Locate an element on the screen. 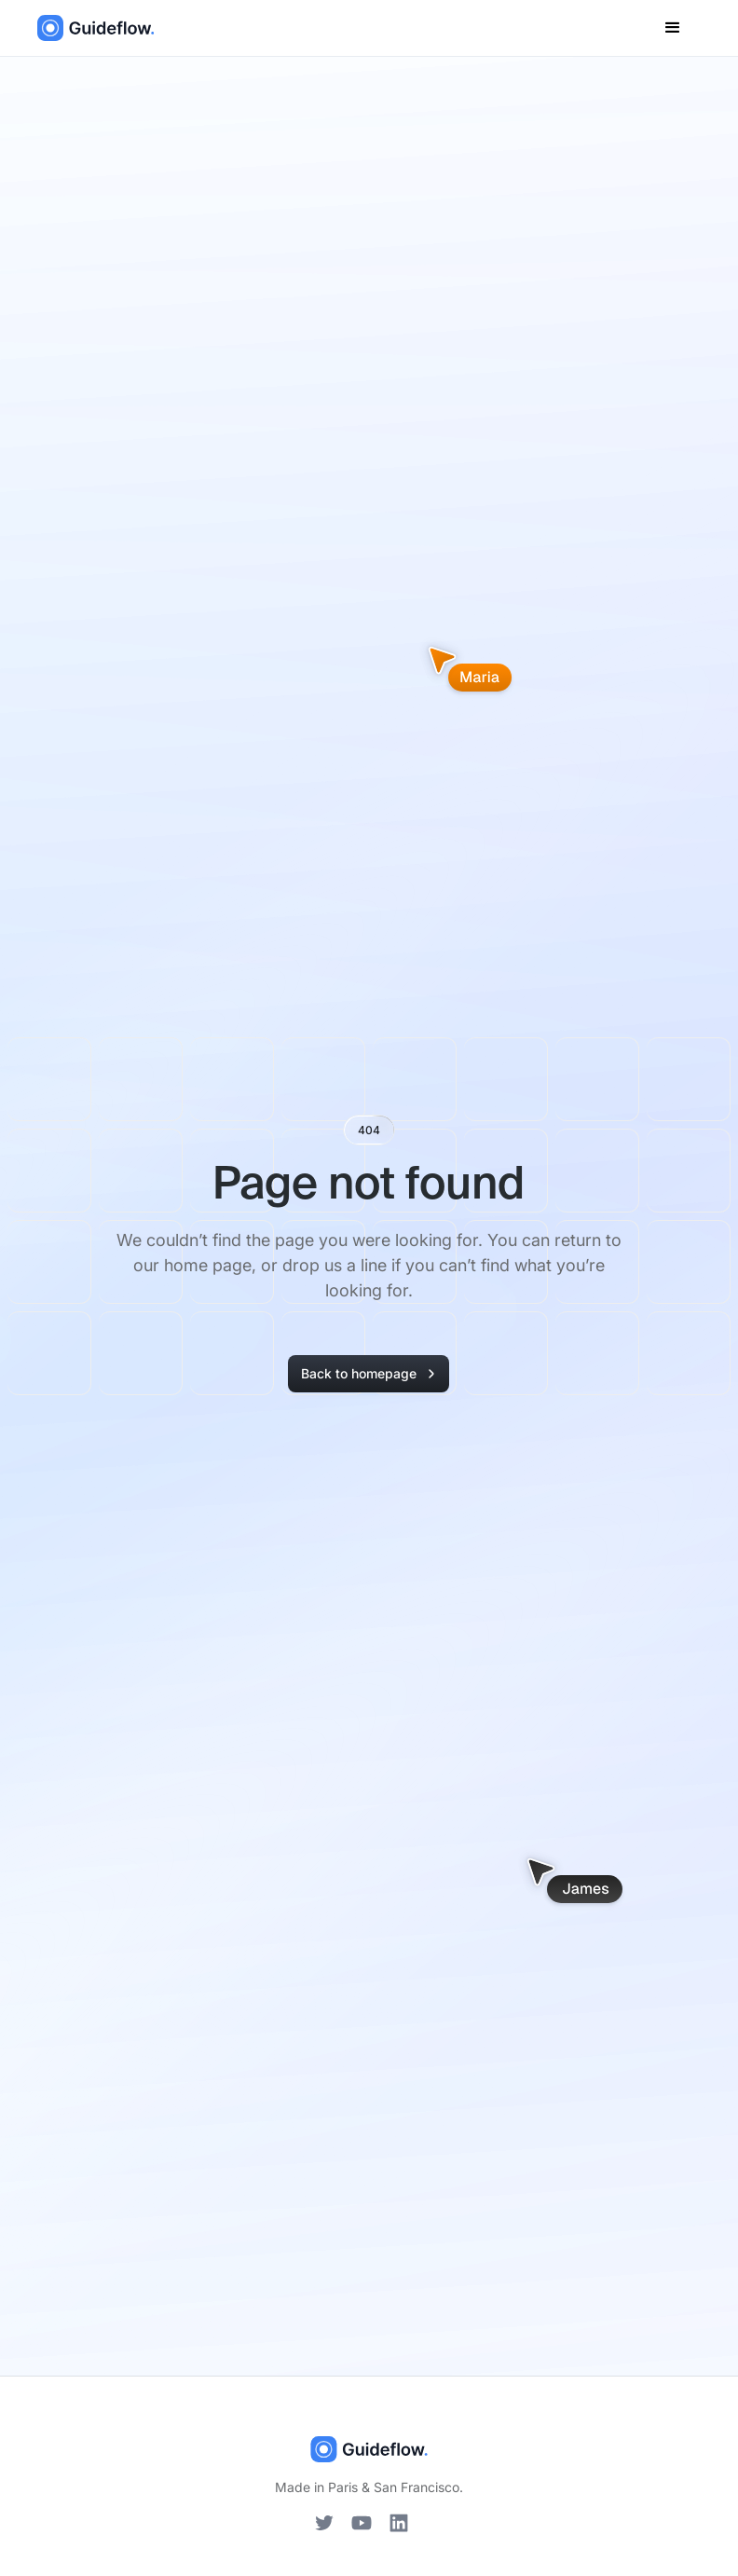  [button] is located at coordinates (673, 28).